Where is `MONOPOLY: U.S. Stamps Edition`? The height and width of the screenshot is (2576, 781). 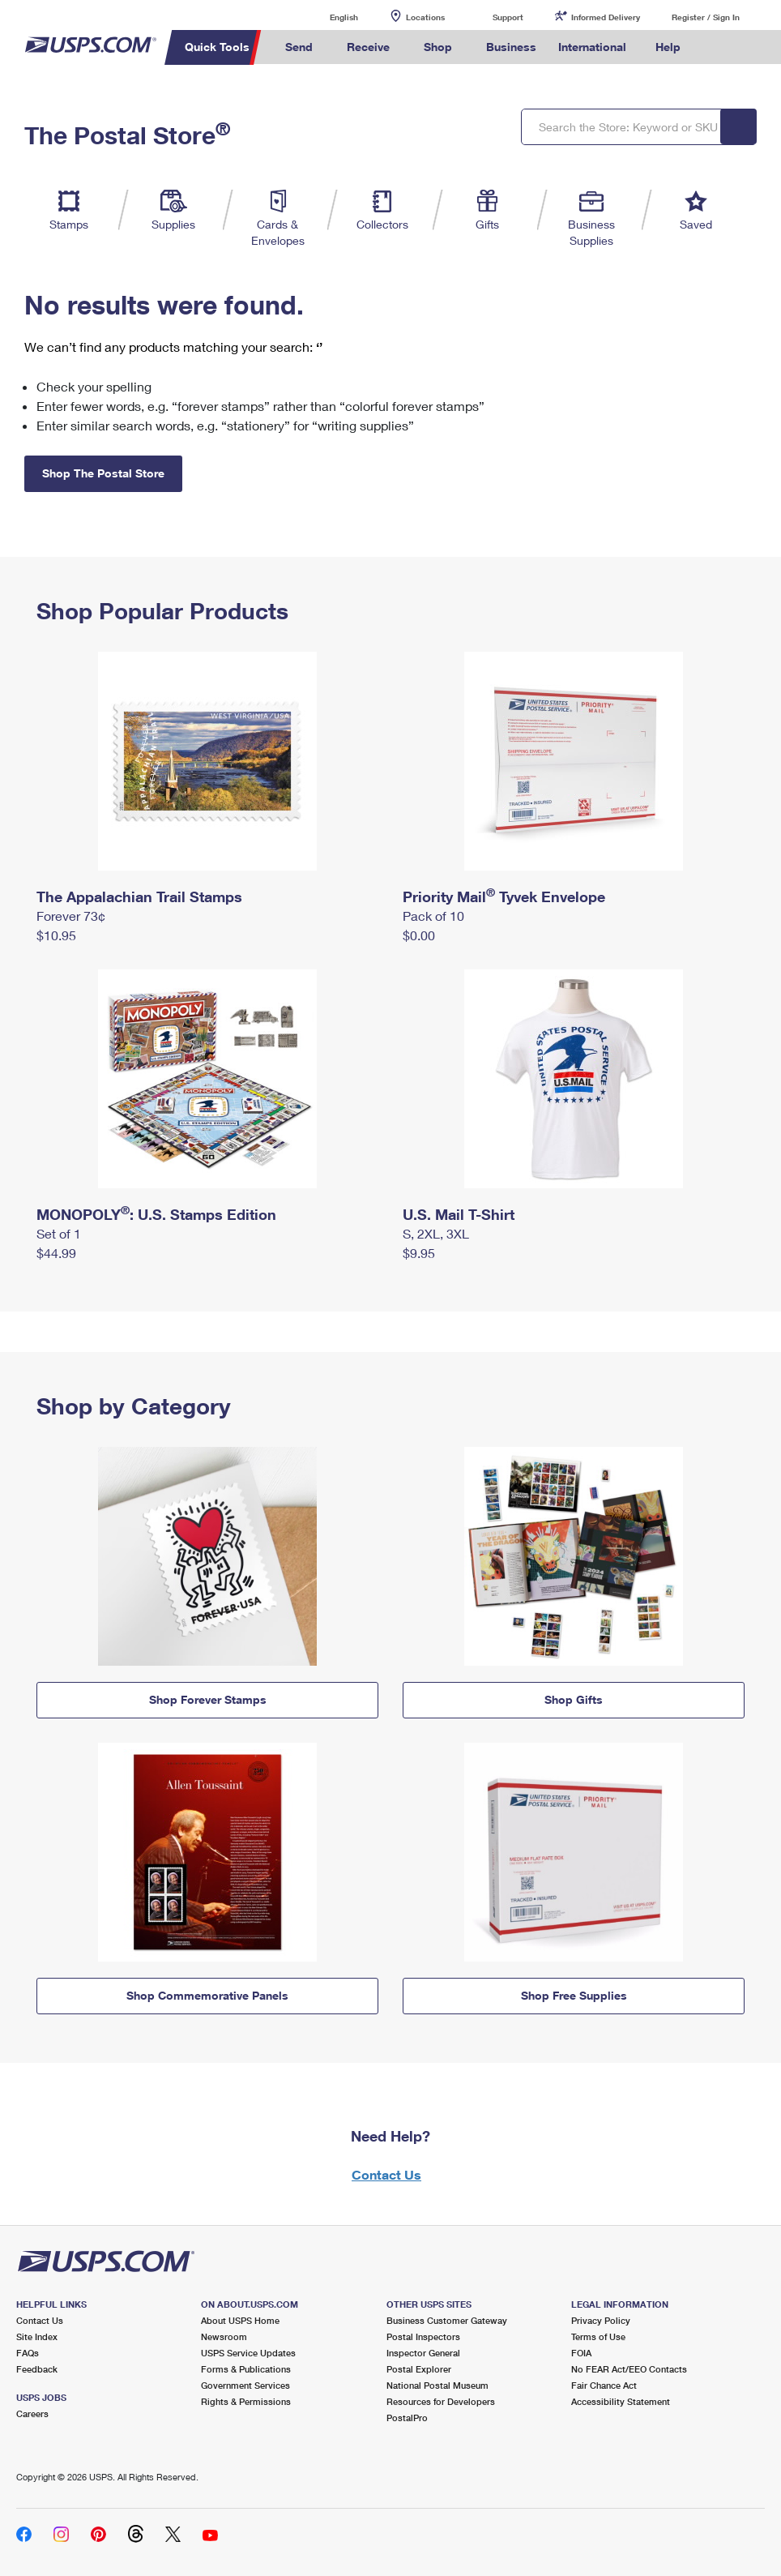
MONOPOLY: U.S. Stamps Edition is located at coordinates (156, 1214).